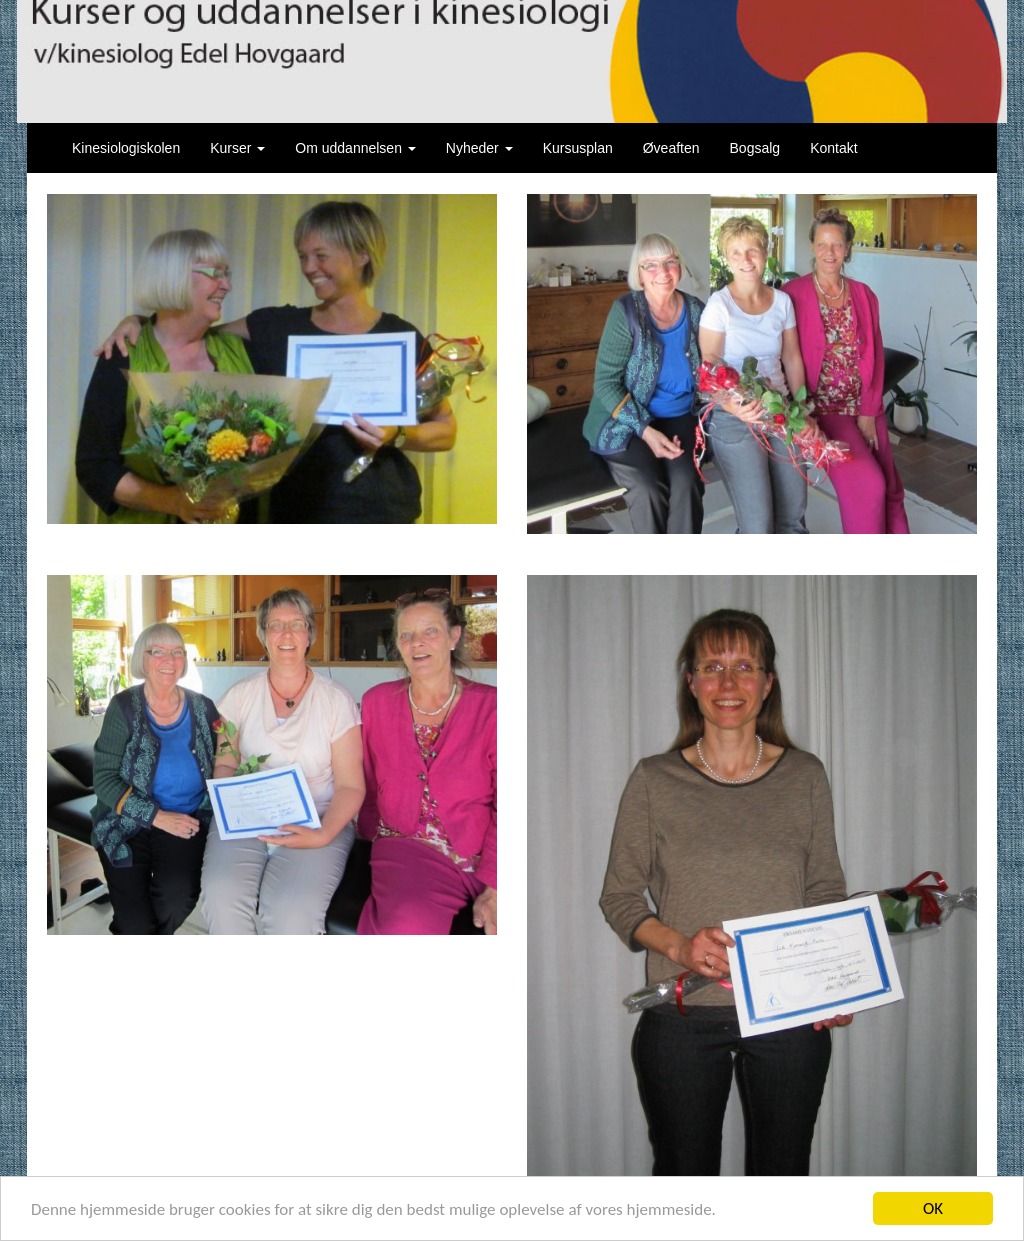 The width and height of the screenshot is (1024, 1241). What do you see at coordinates (671, 148) in the screenshot?
I see `Øveaften` at bounding box center [671, 148].